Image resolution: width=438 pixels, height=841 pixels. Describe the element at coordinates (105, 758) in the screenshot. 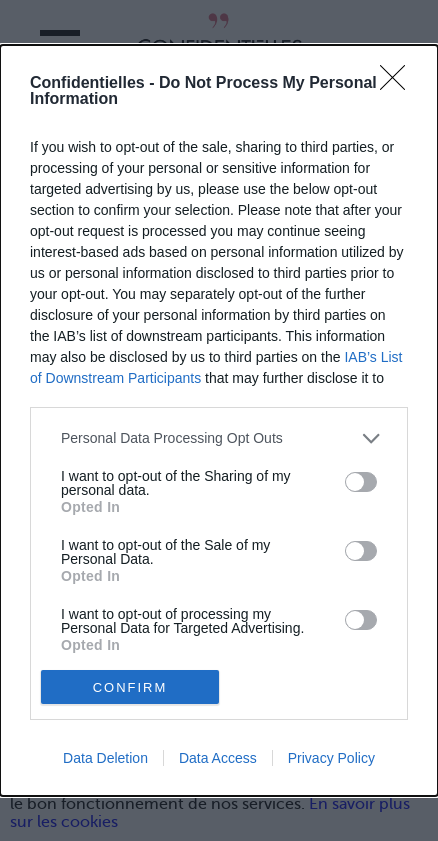

I see `Data Deletion` at that location.